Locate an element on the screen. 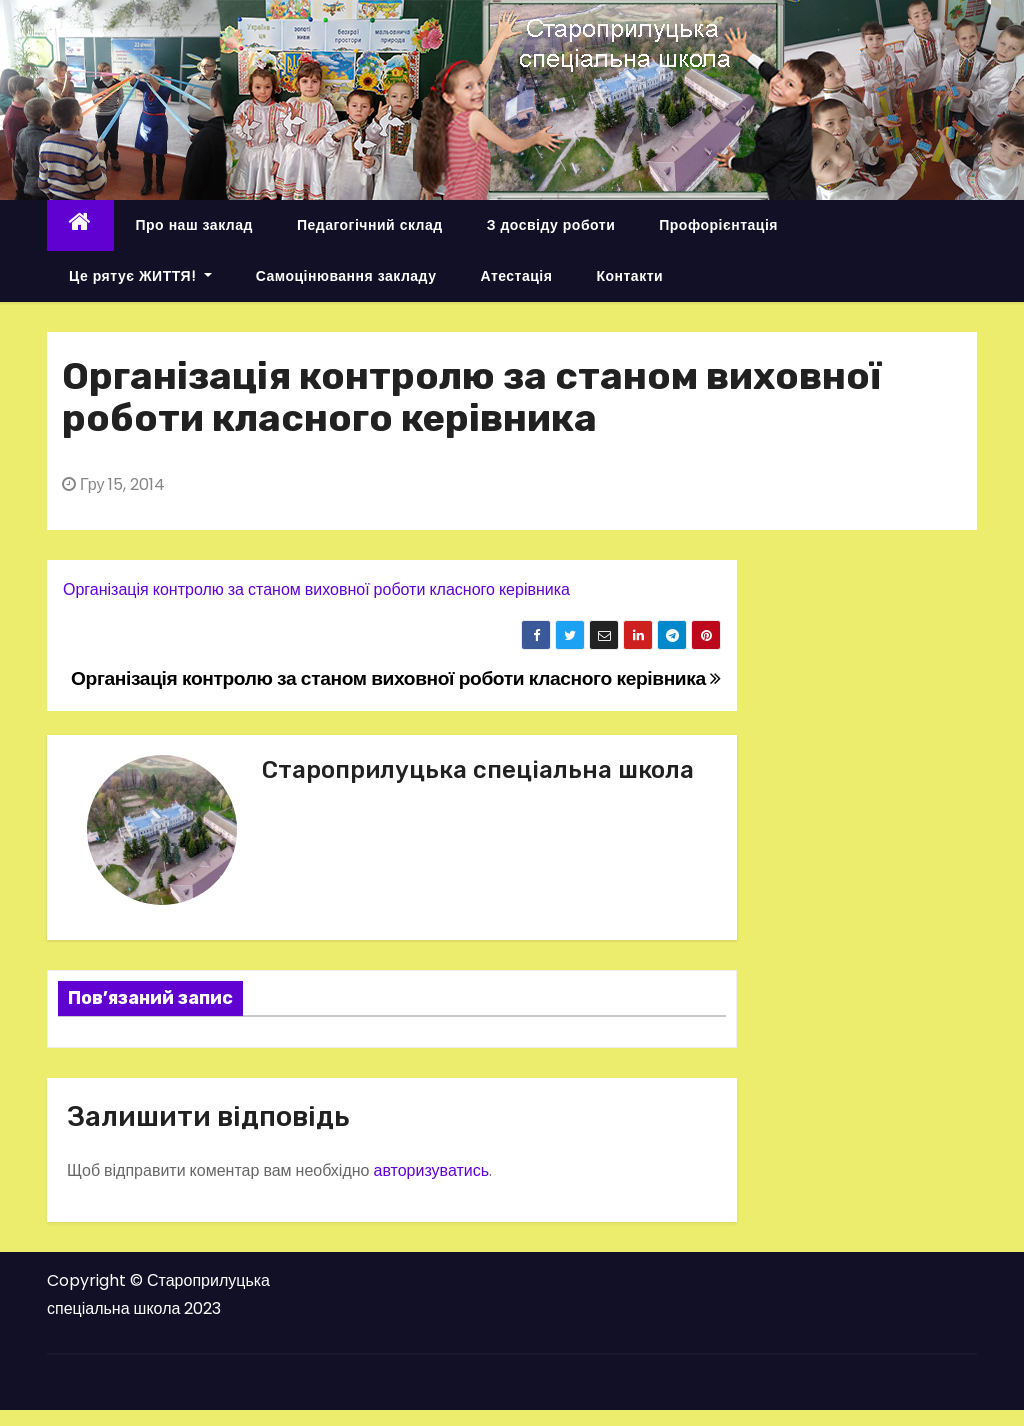 The image size is (1024, 1426). Самоцінювання закладу is located at coordinates (346, 276).